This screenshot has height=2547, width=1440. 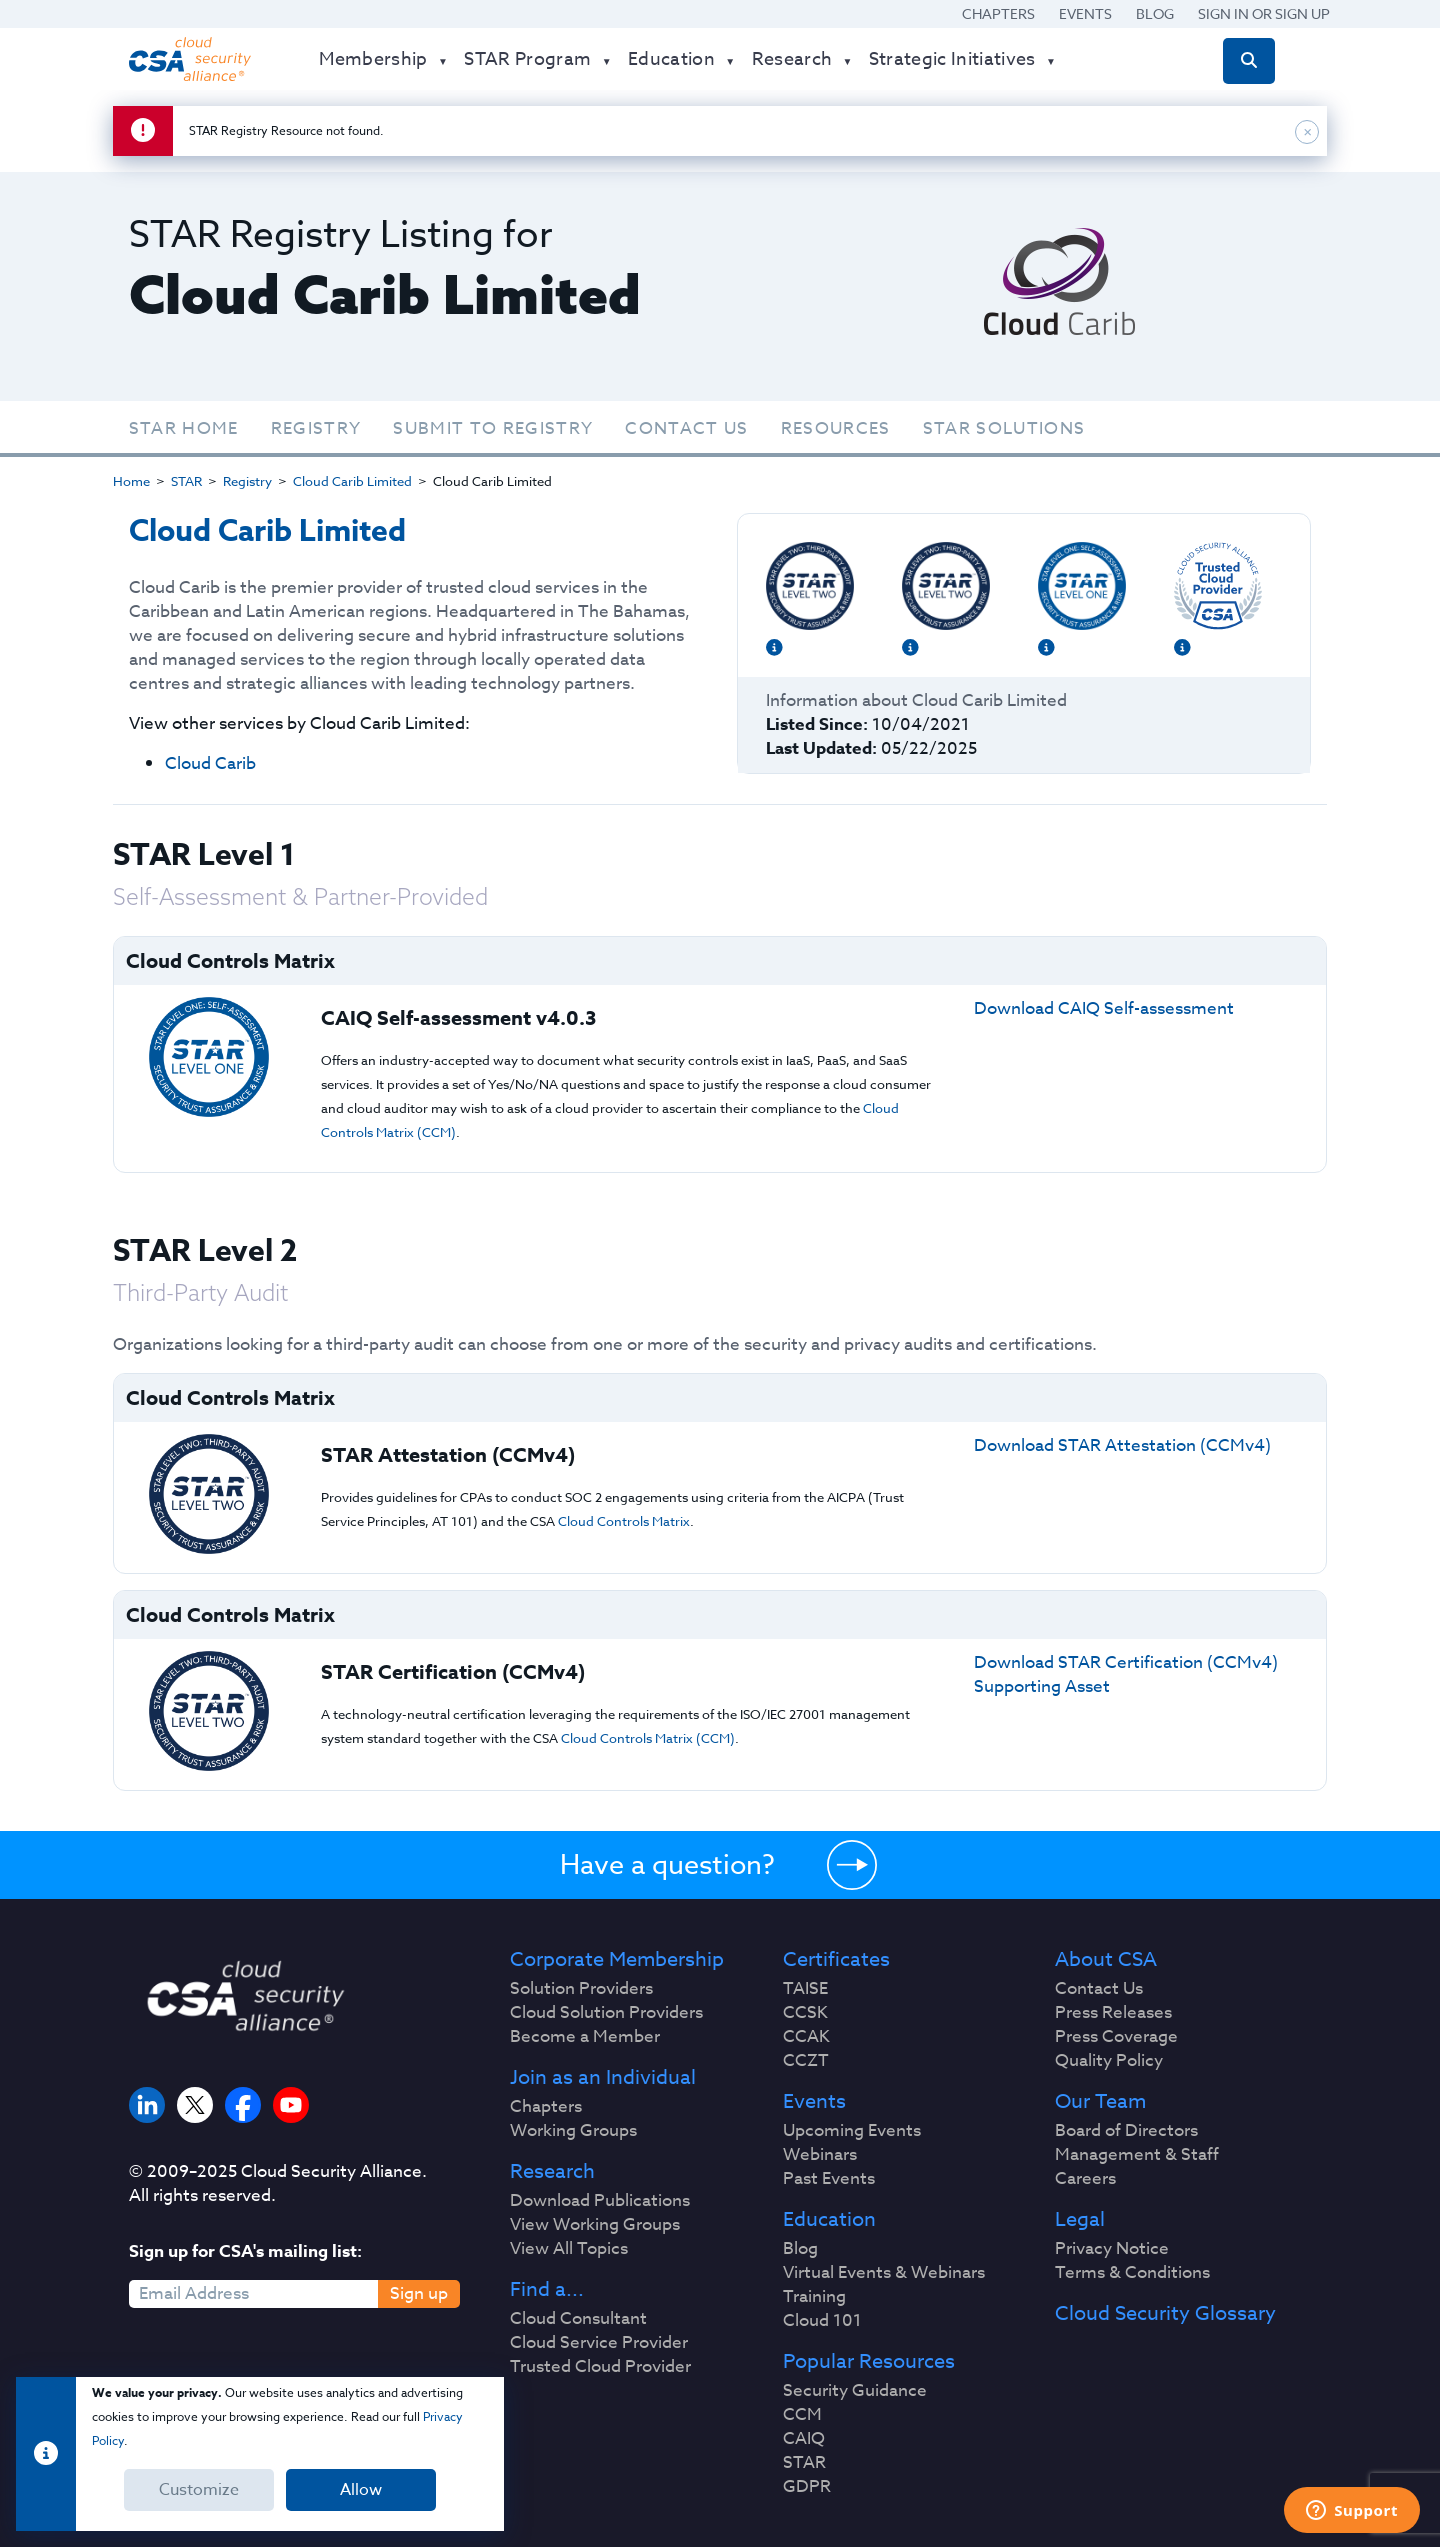 I want to click on Upcoming Events, so click(x=852, y=2131).